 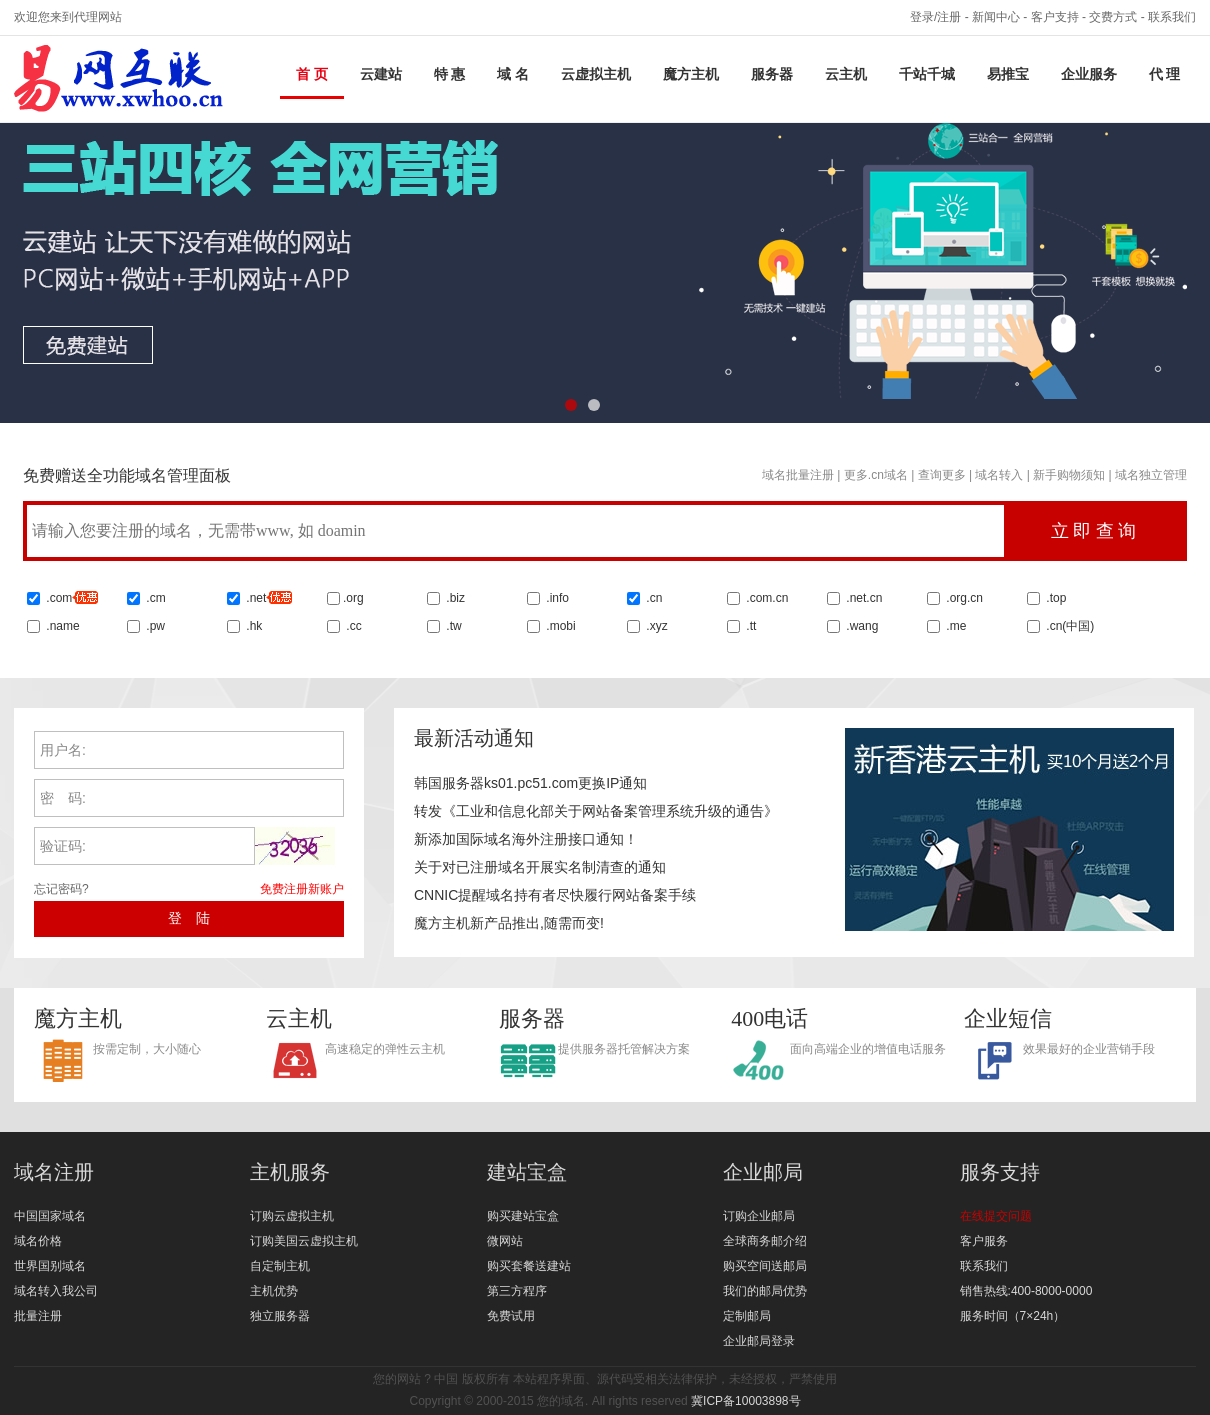 What do you see at coordinates (290, 1172) in the screenshot?
I see `主机服务` at bounding box center [290, 1172].